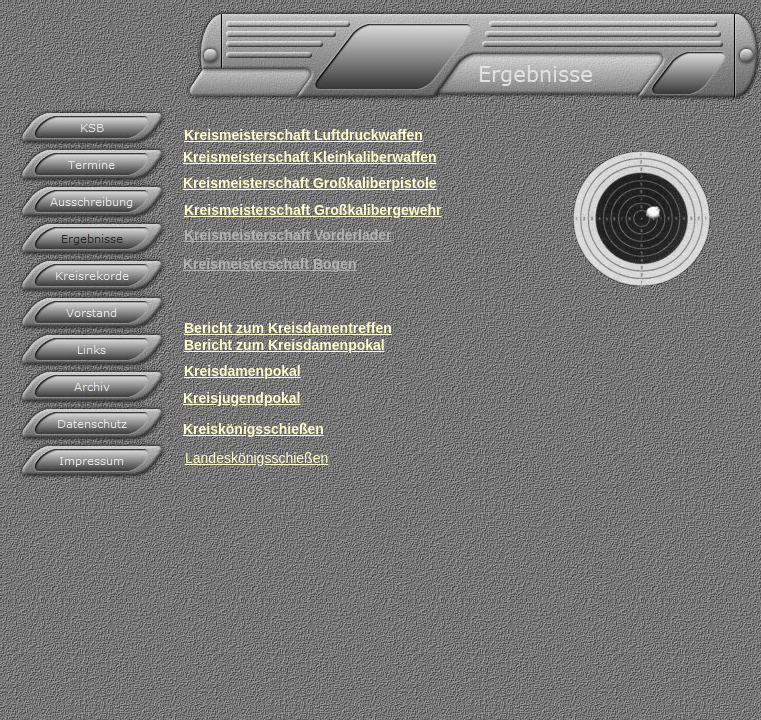 The image size is (761, 720). Describe the element at coordinates (288, 328) in the screenshot. I see `Bericht zum Kreisdamentreffen` at that location.